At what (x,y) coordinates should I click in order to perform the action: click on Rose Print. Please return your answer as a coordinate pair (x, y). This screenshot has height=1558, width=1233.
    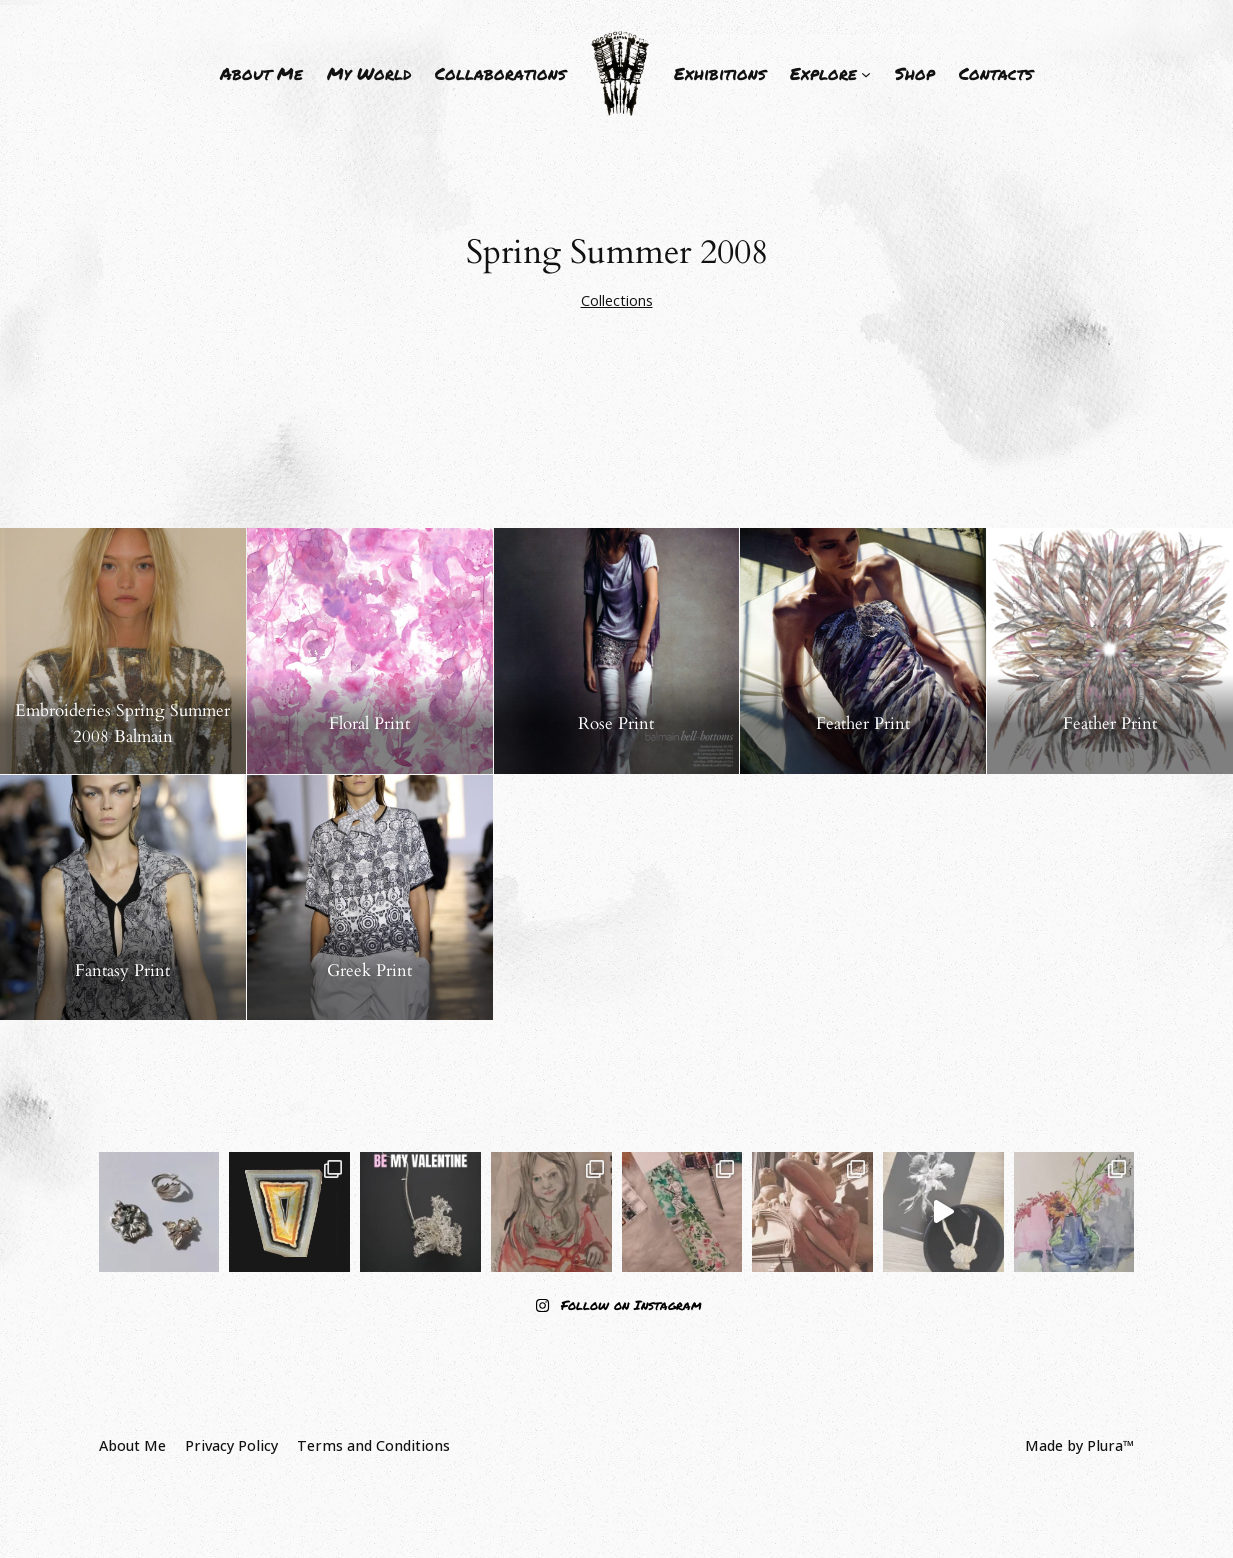
    Looking at the image, I should click on (616, 723).